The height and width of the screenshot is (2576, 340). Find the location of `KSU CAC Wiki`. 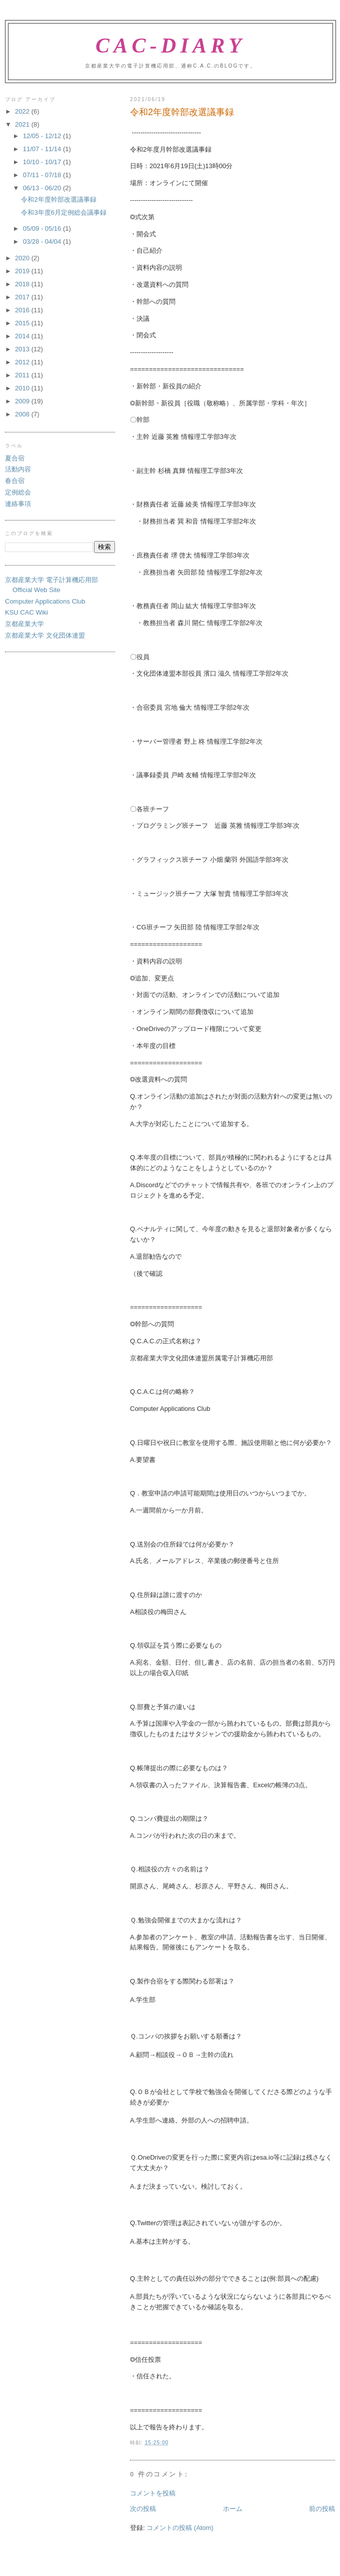

KSU CAC Wiki is located at coordinates (26, 612).